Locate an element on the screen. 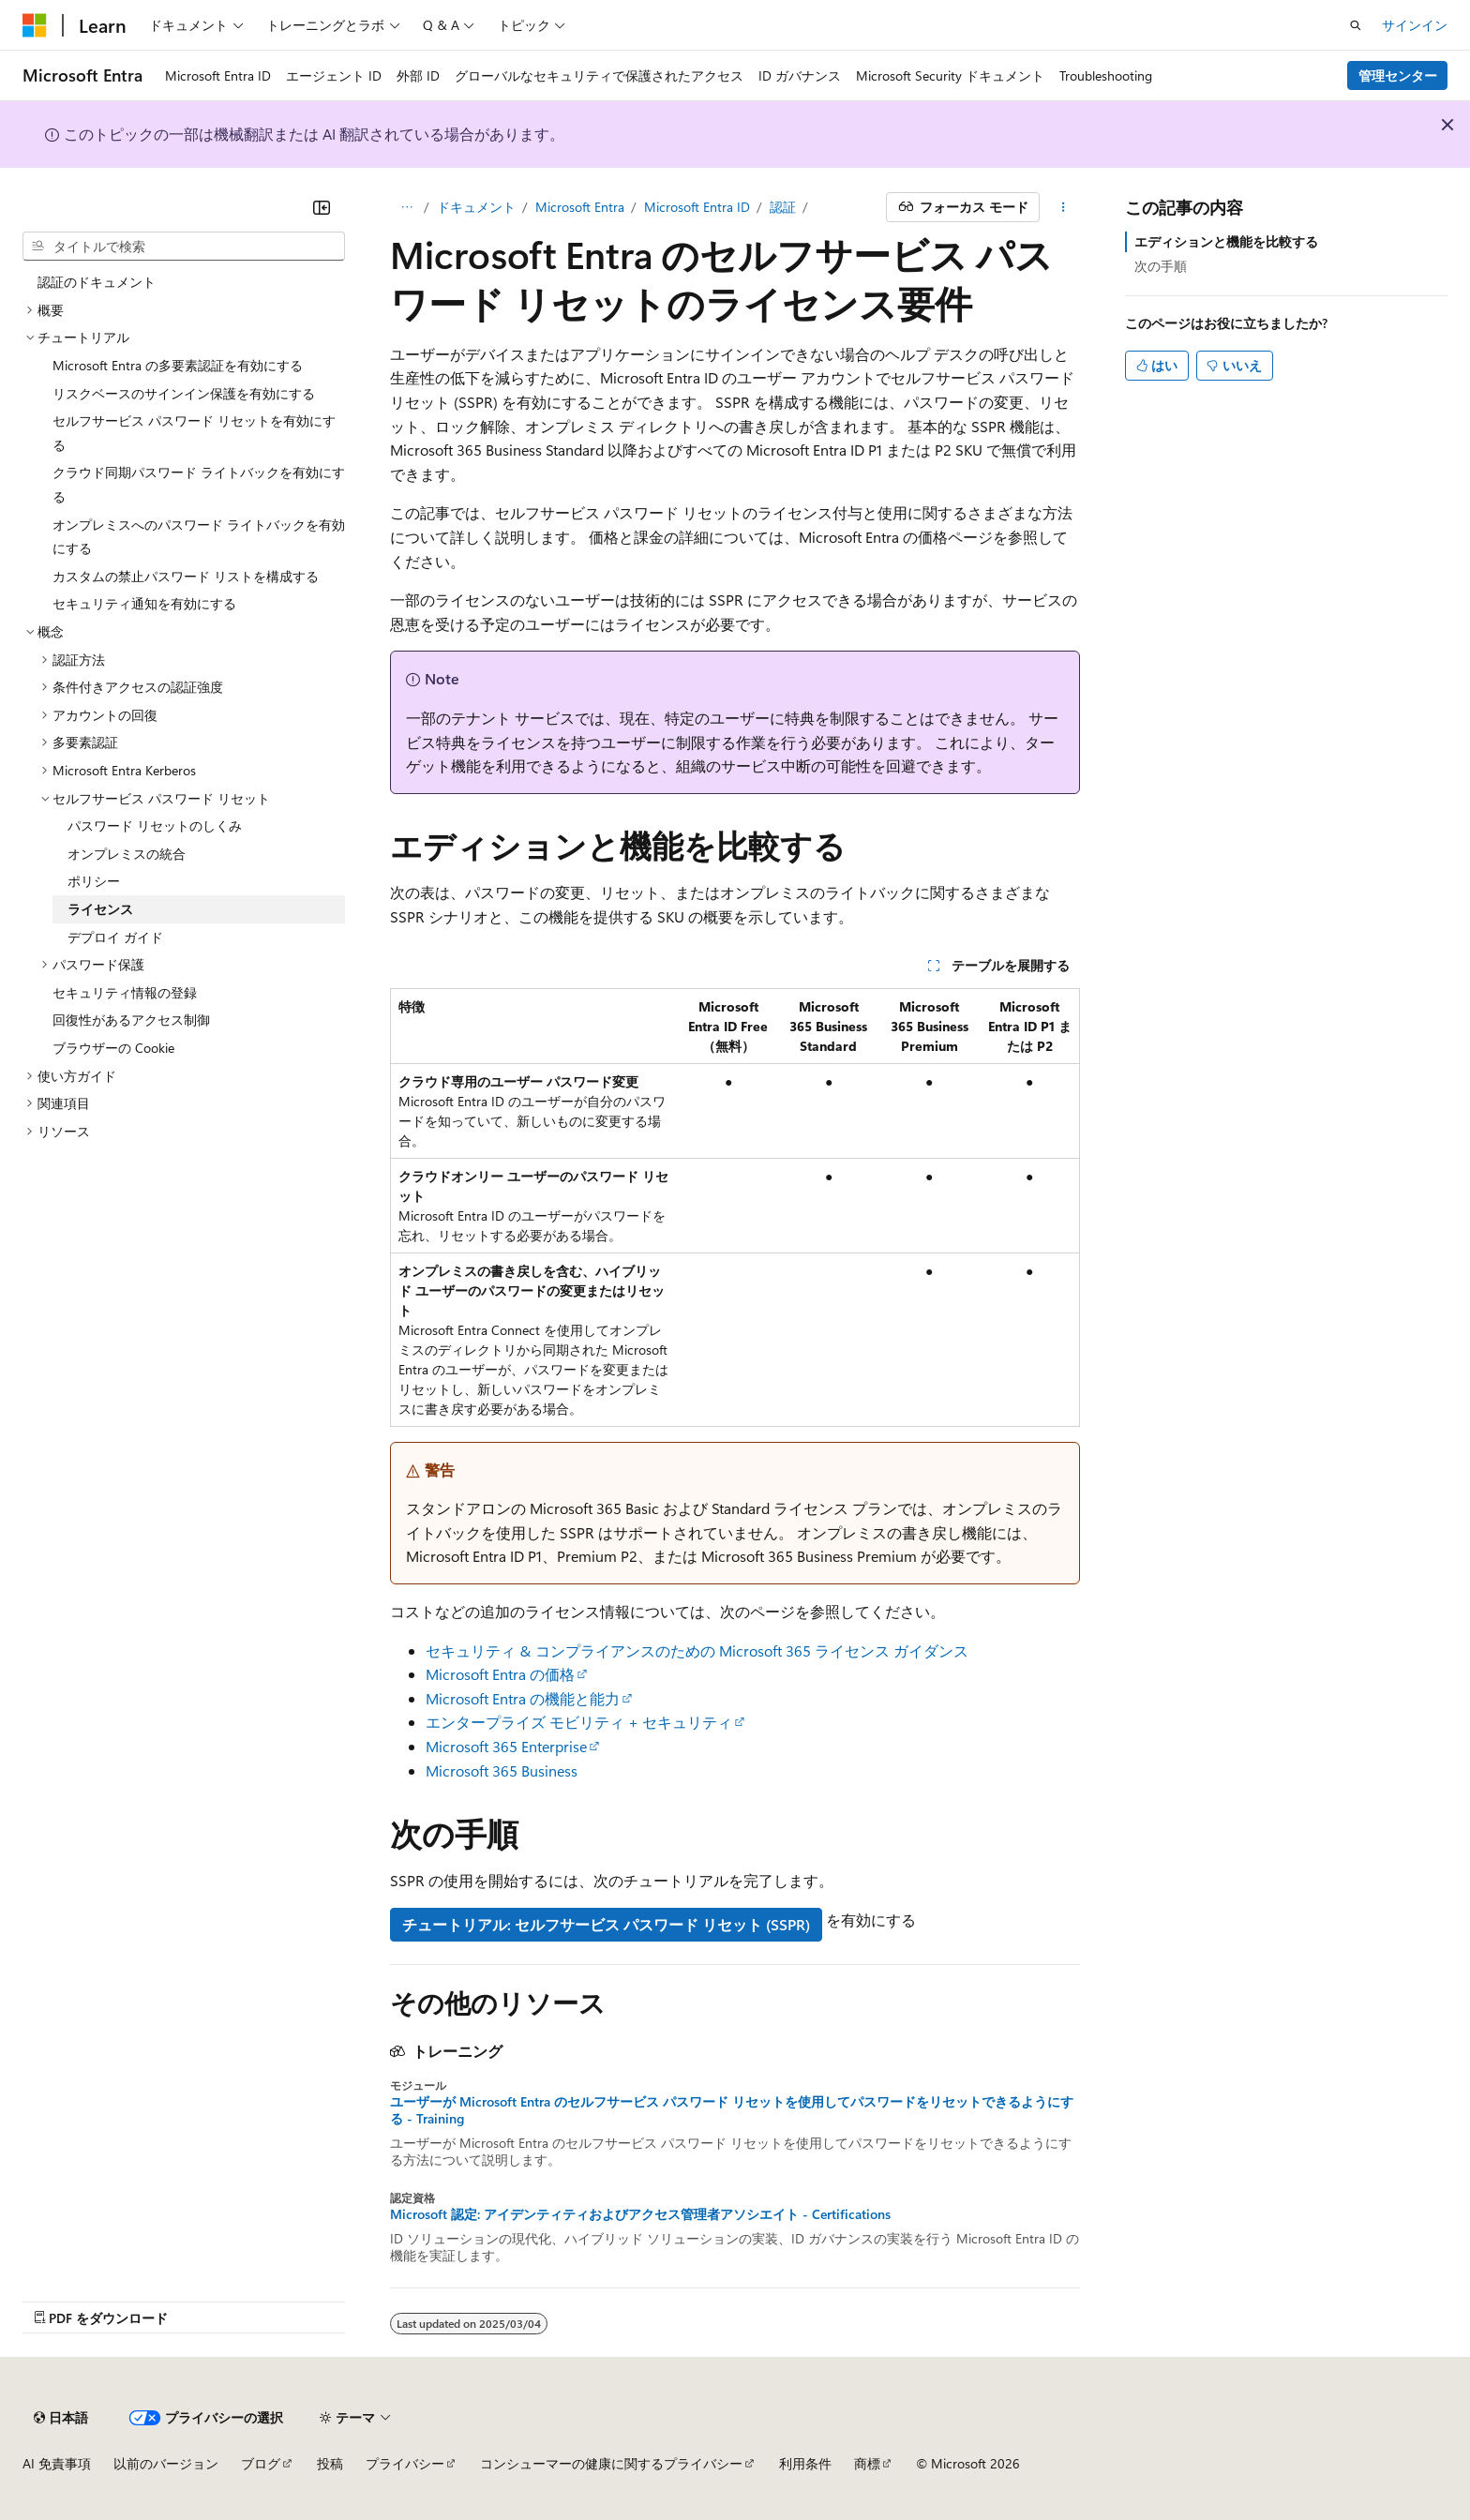  クラウド同期パスワード ライトバックを有効にする [treeitem] is located at coordinates (198, 484).